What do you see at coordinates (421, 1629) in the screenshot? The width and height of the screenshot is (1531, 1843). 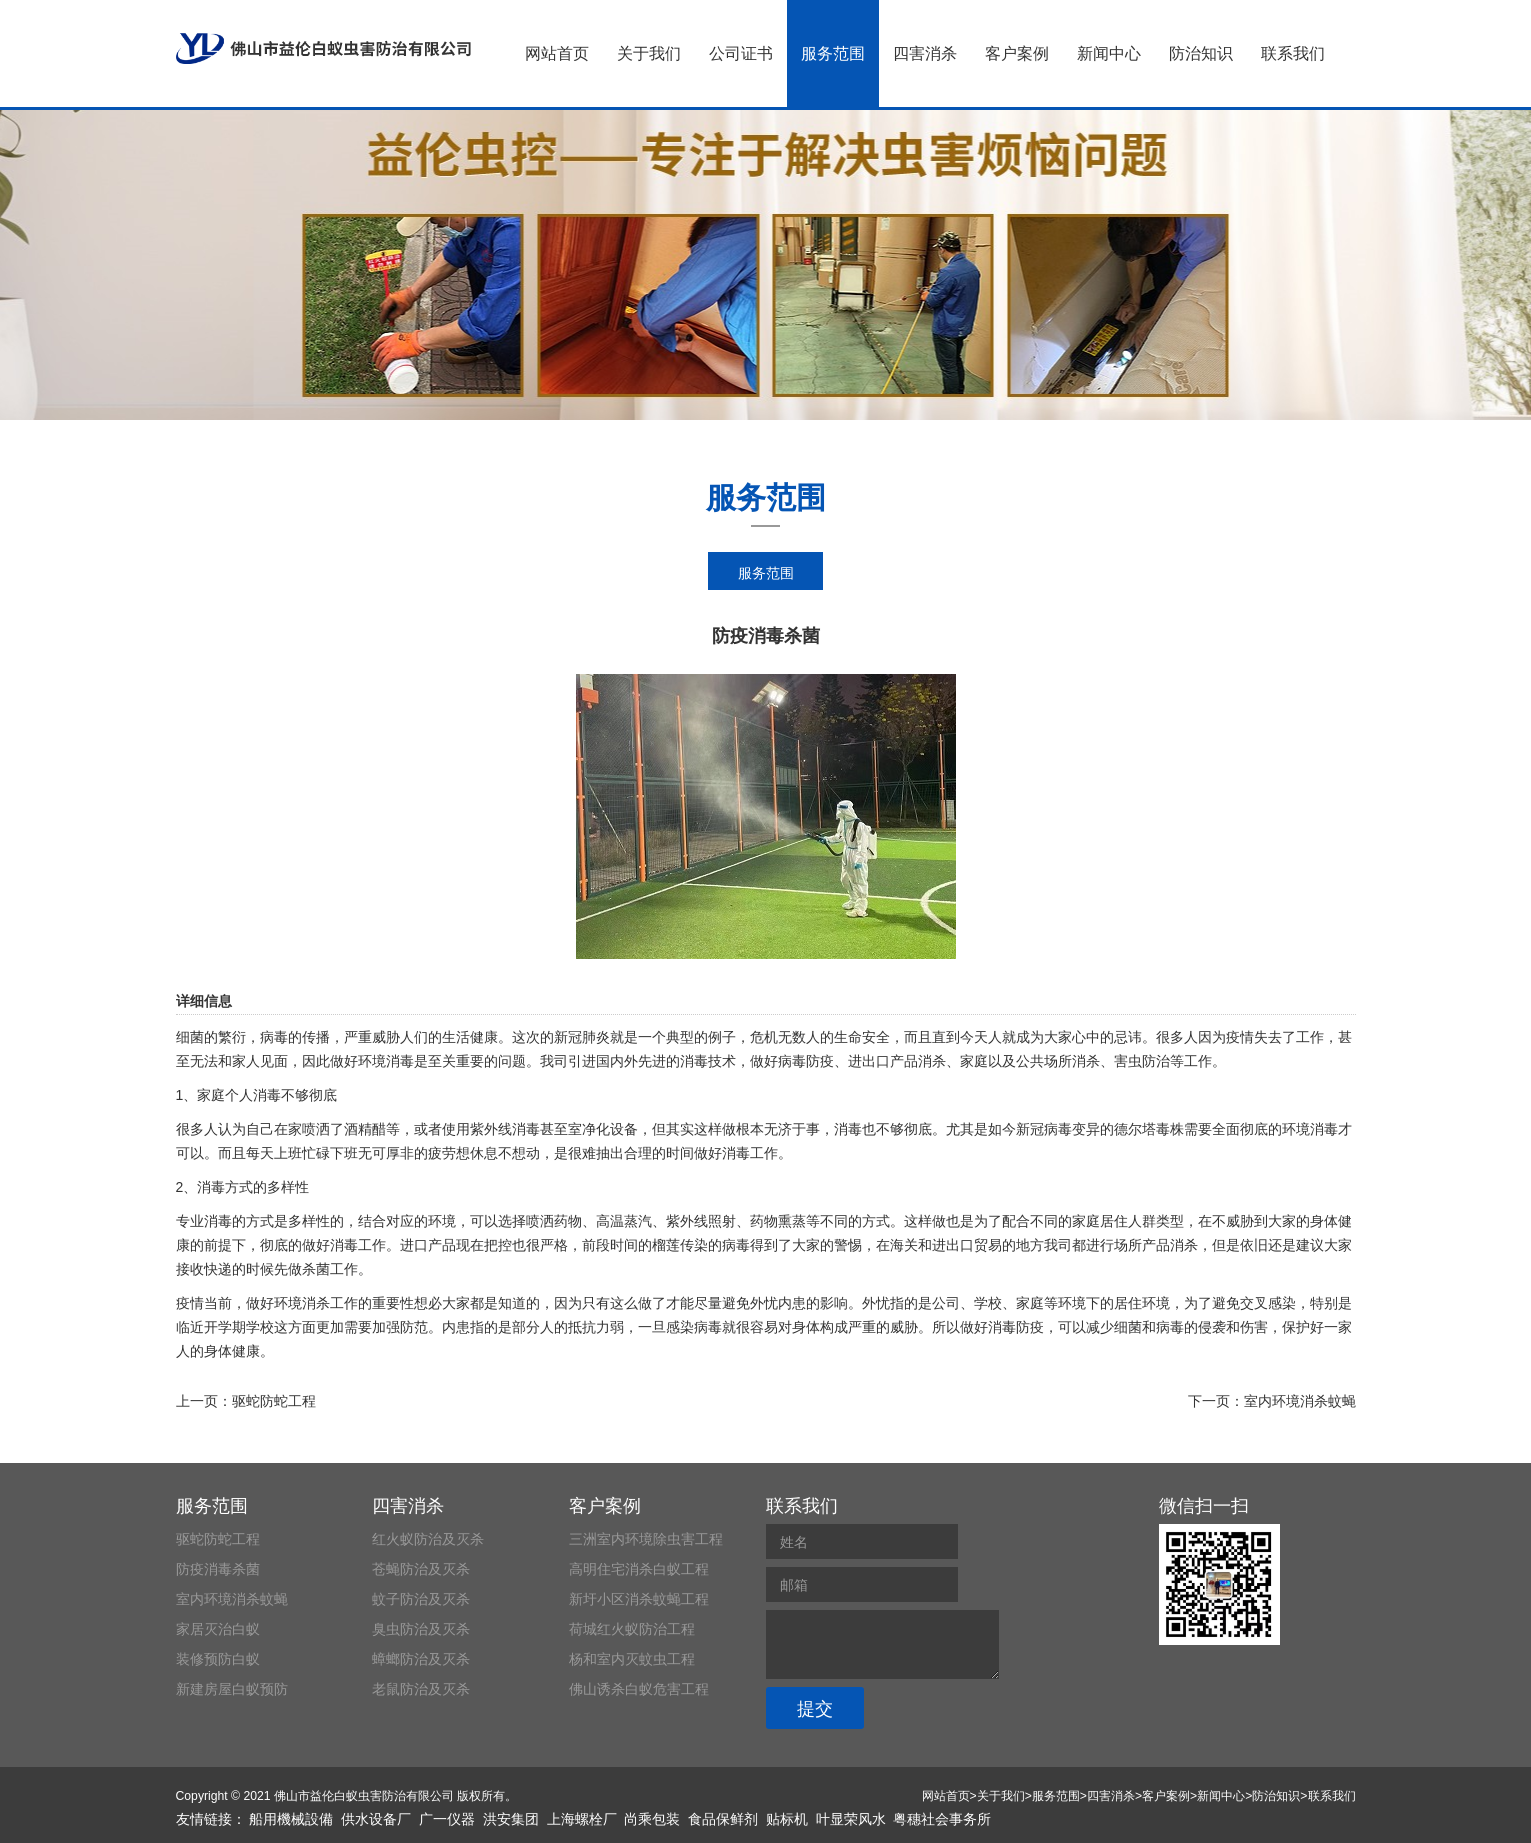 I see `臭虫防治及灭杀` at bounding box center [421, 1629].